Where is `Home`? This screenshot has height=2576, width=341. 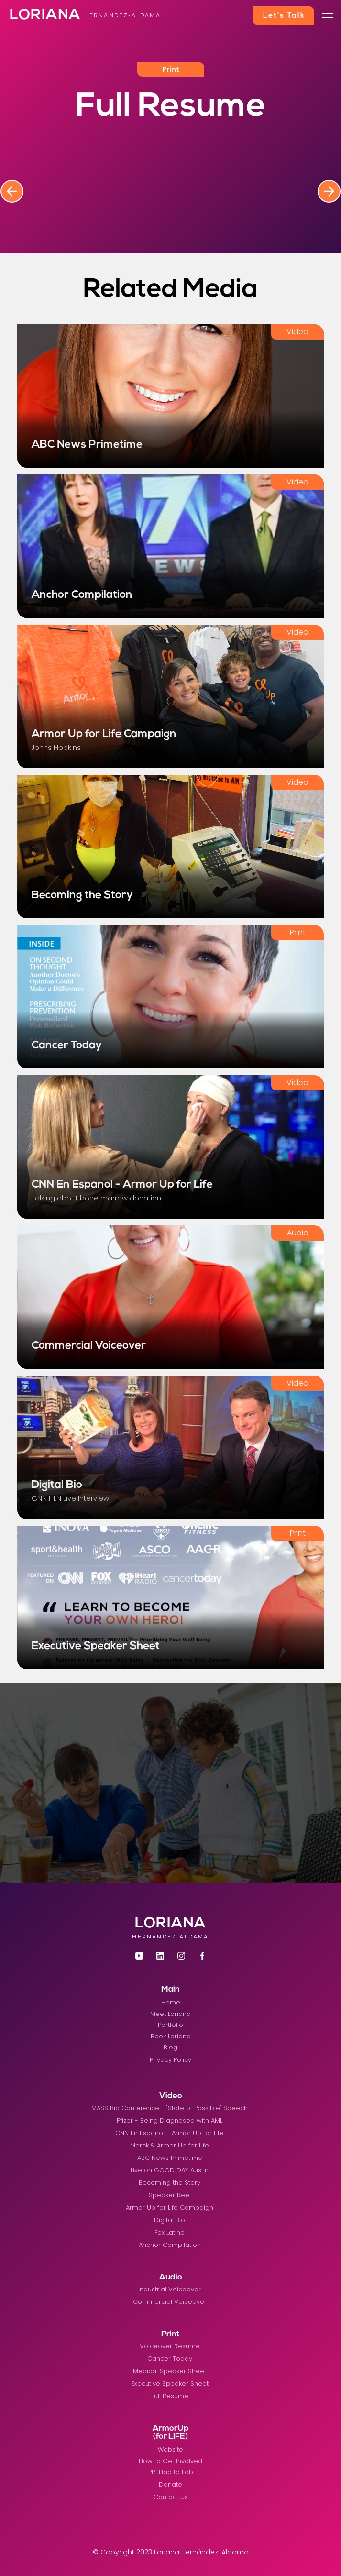 Home is located at coordinates (170, 2002).